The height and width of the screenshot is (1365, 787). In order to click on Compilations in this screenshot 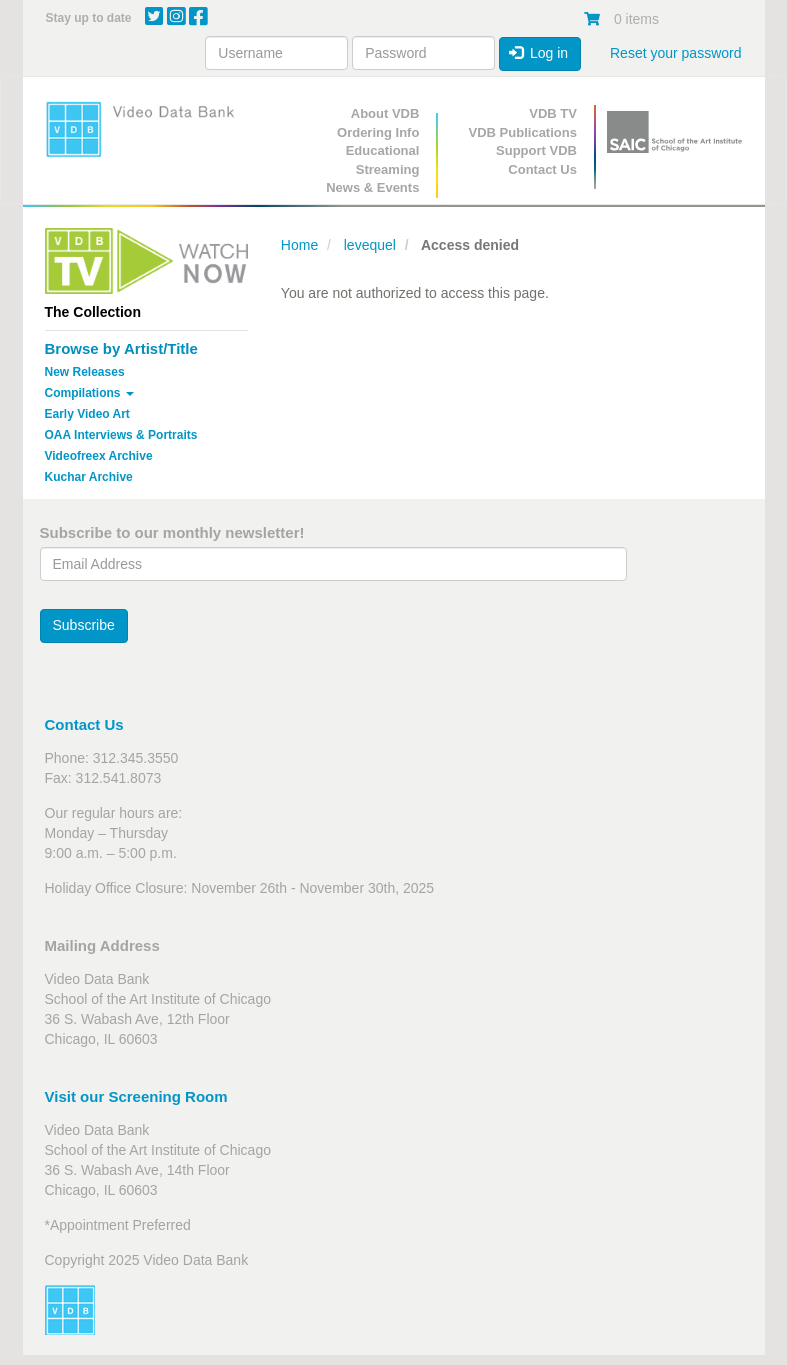, I will do `click(89, 393)`.